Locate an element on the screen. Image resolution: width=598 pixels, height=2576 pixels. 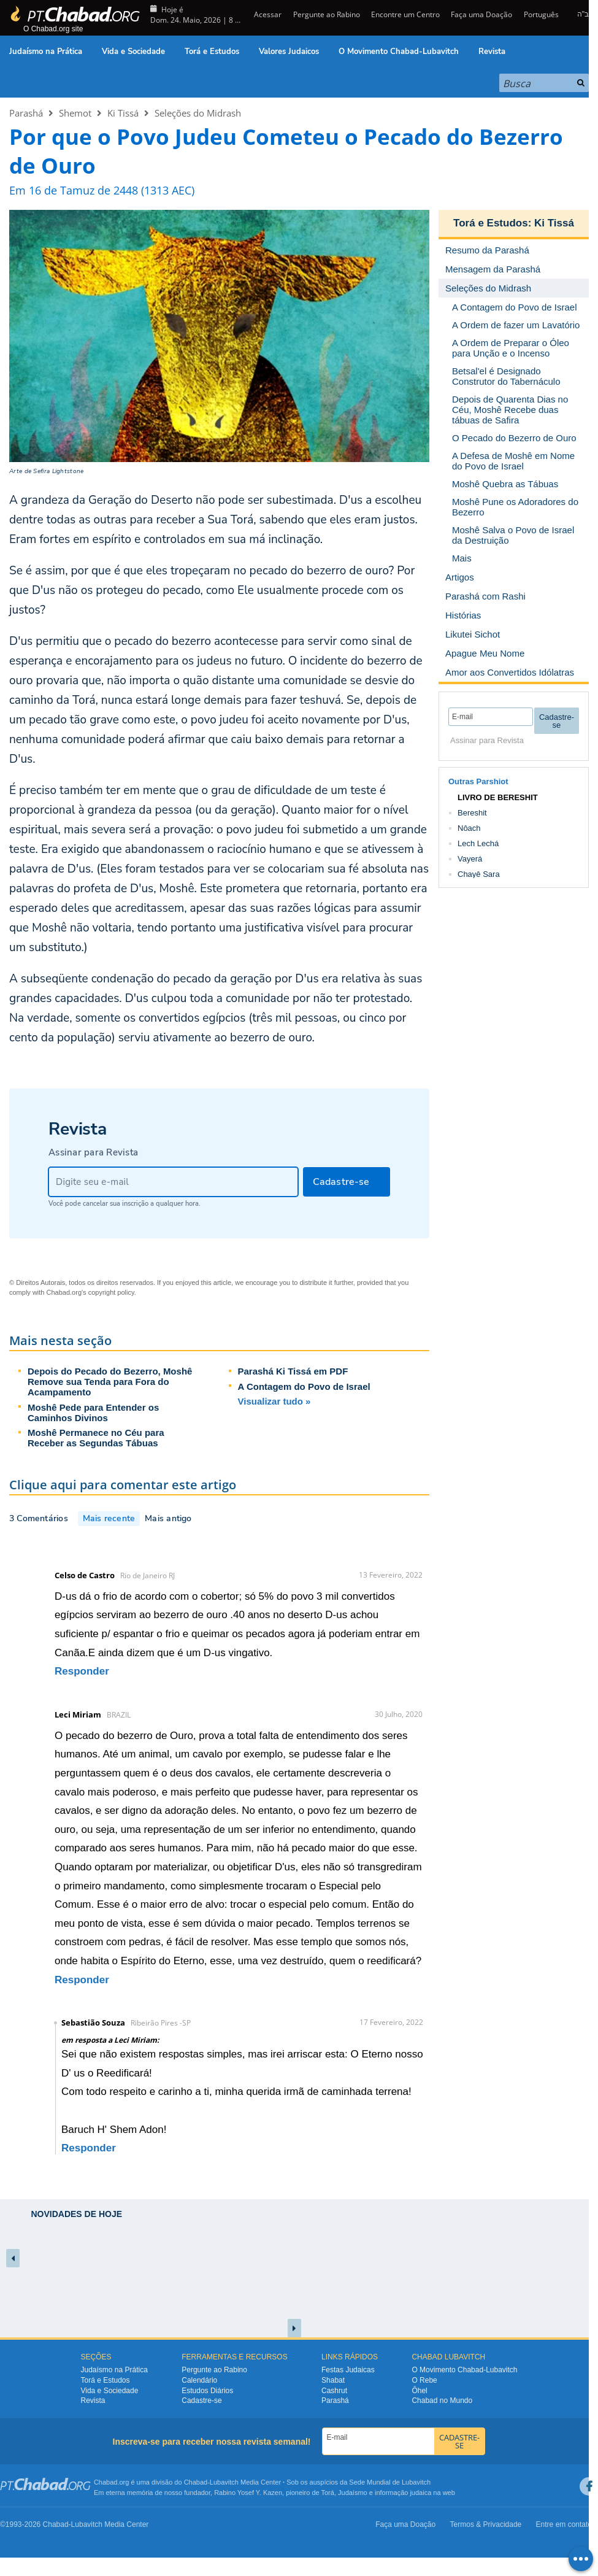
Cadastre-se is located at coordinates (201, 2400).